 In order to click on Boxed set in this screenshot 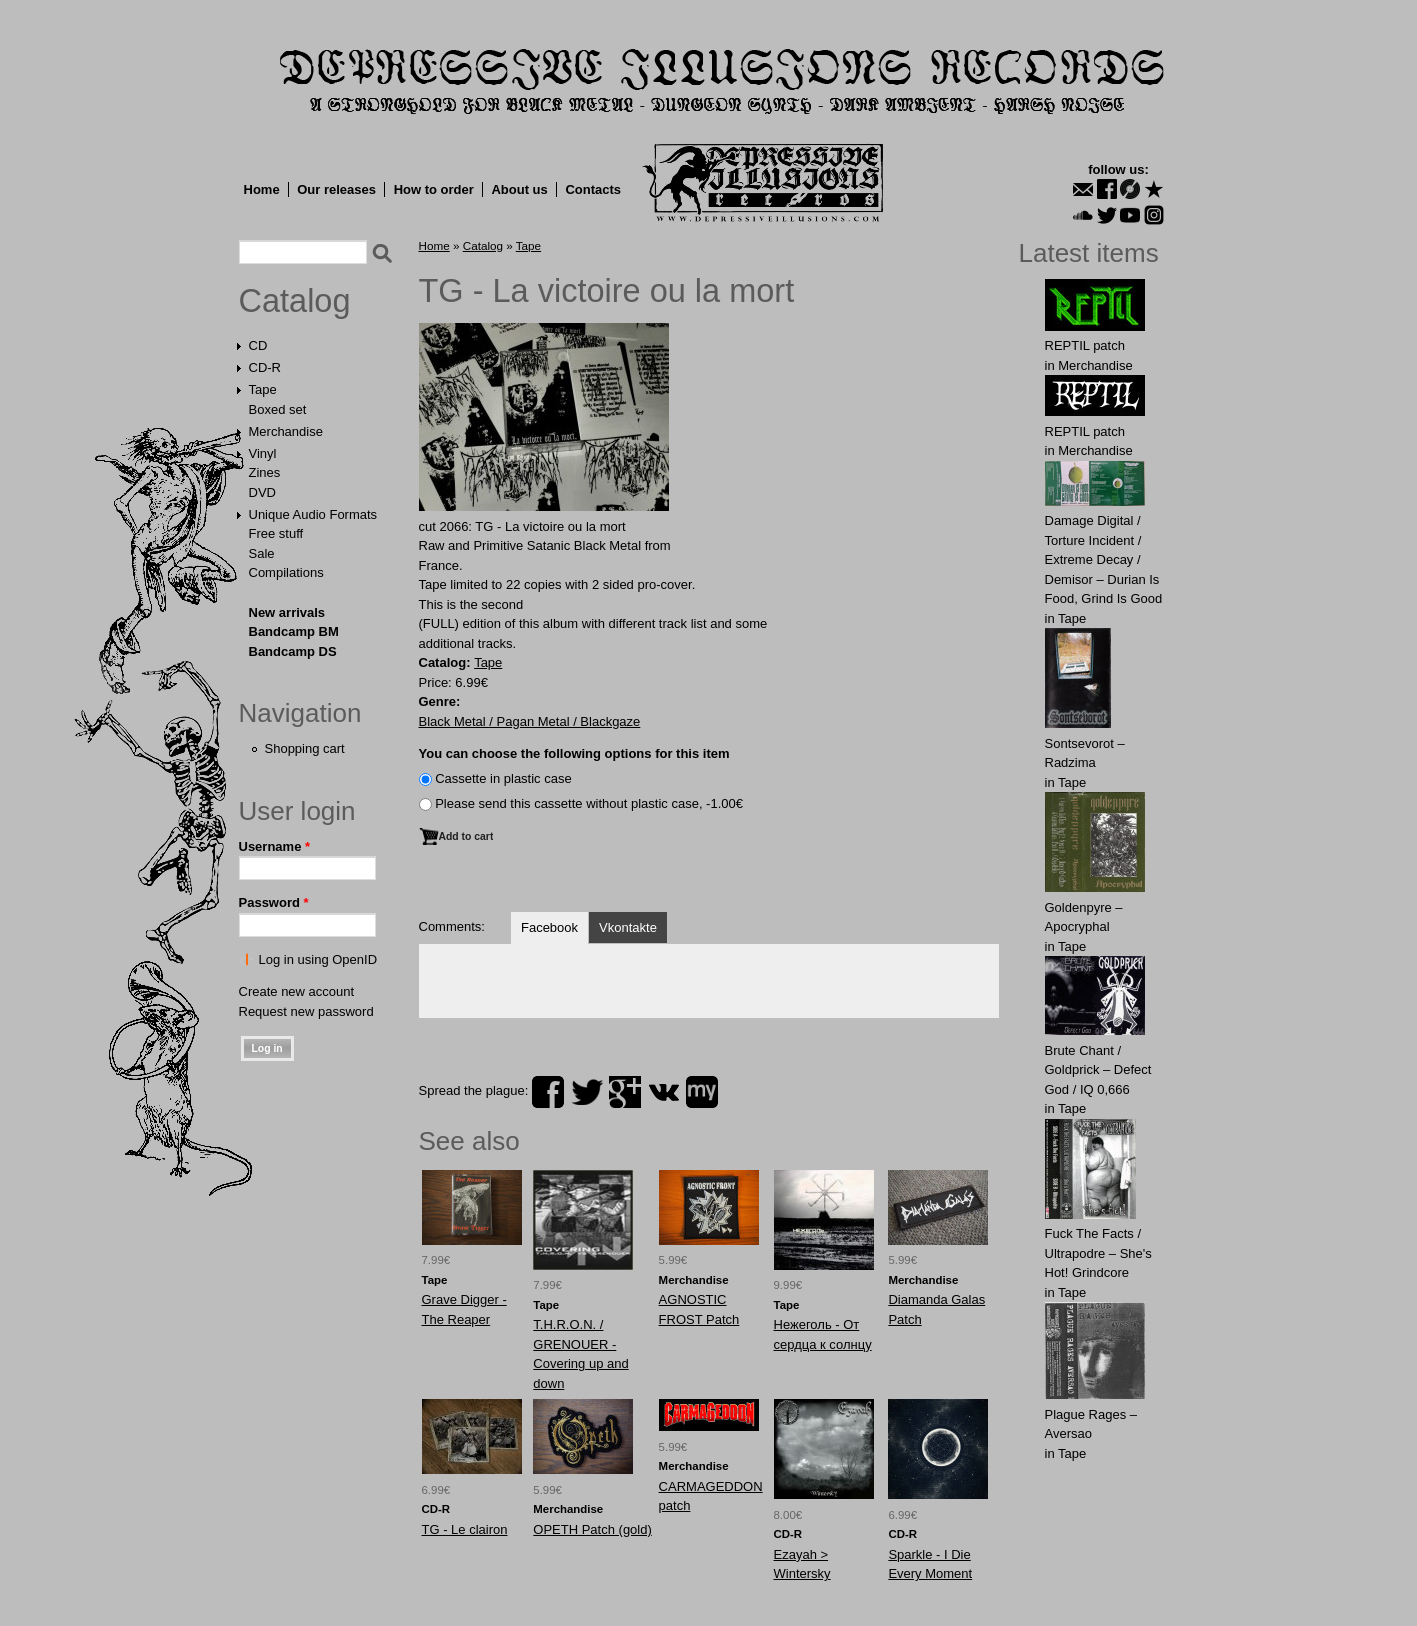, I will do `click(278, 409)`.